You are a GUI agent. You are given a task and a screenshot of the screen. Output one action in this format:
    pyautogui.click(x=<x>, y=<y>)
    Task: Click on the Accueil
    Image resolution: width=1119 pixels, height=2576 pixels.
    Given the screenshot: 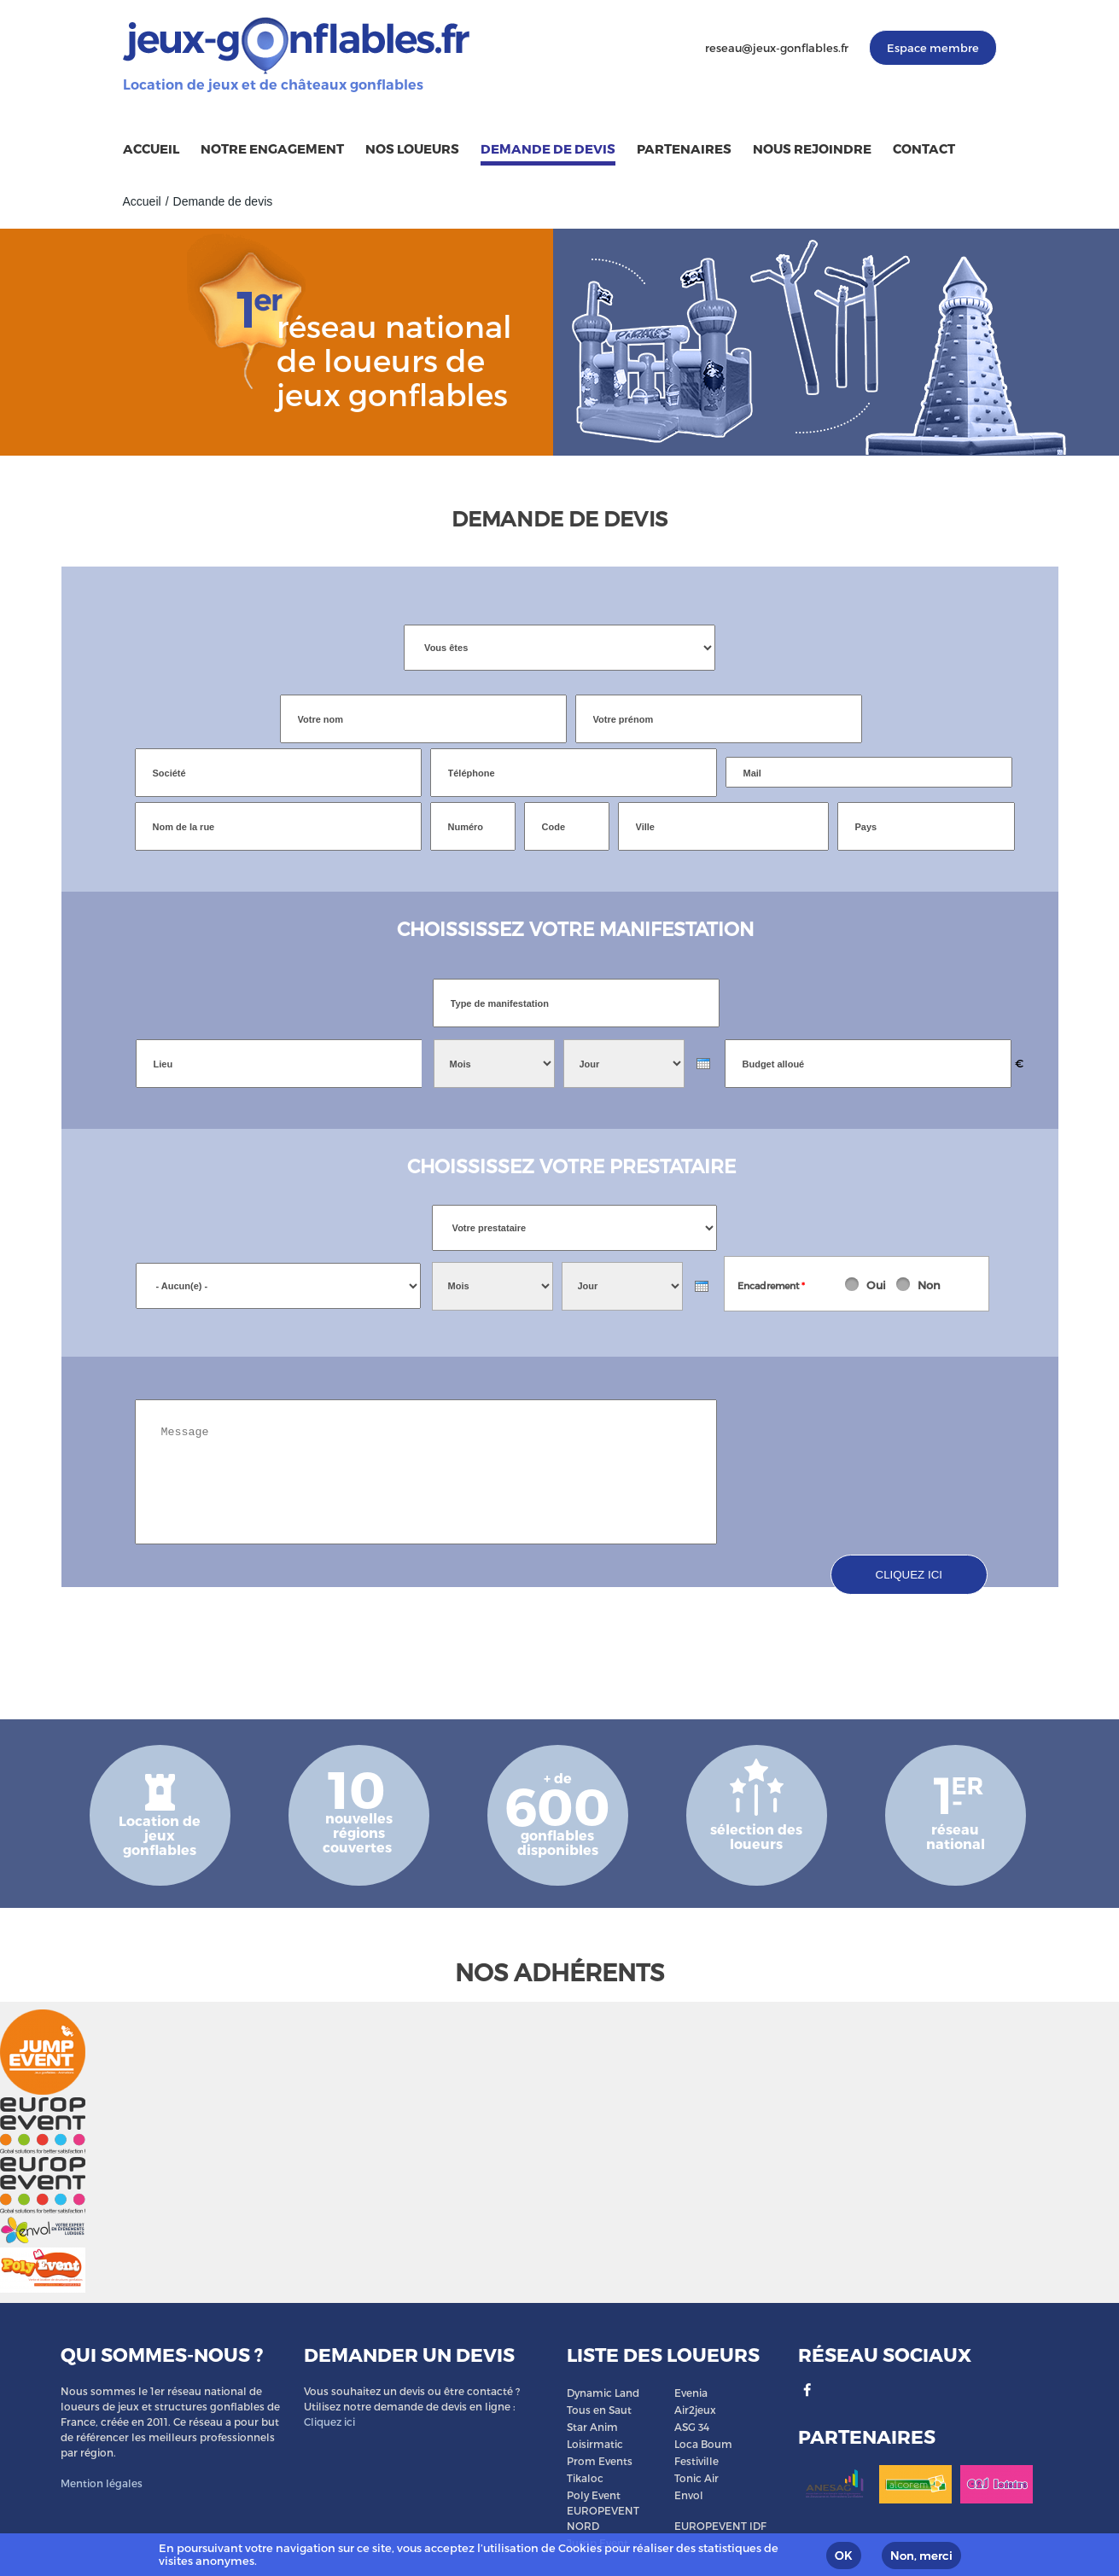 What is the action you would take?
    pyautogui.click(x=151, y=148)
    